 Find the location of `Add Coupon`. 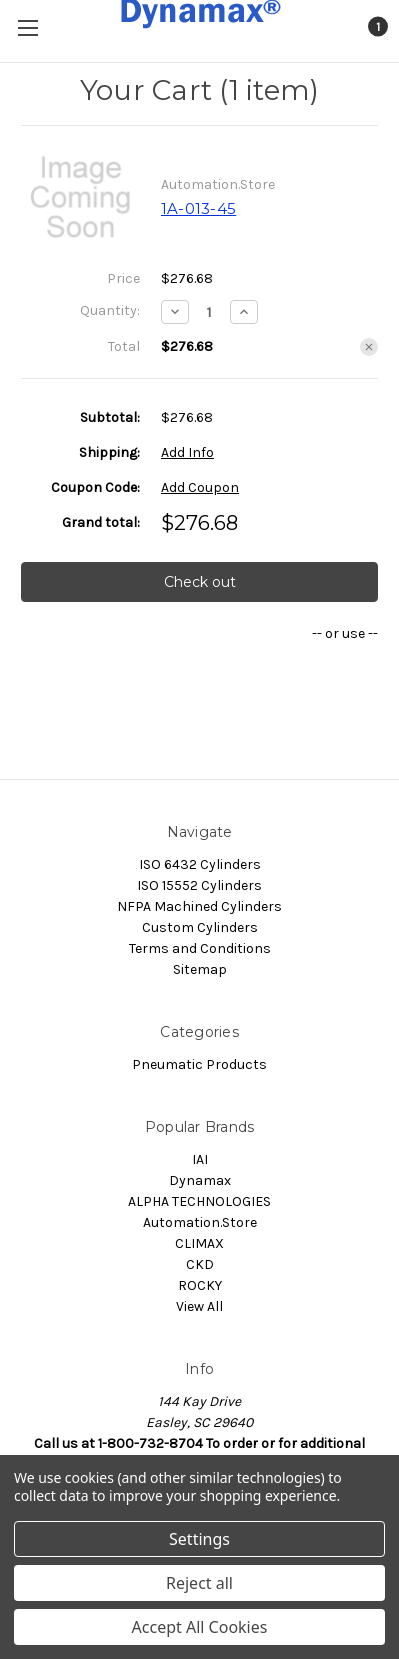

Add Coupon is located at coordinates (200, 487).